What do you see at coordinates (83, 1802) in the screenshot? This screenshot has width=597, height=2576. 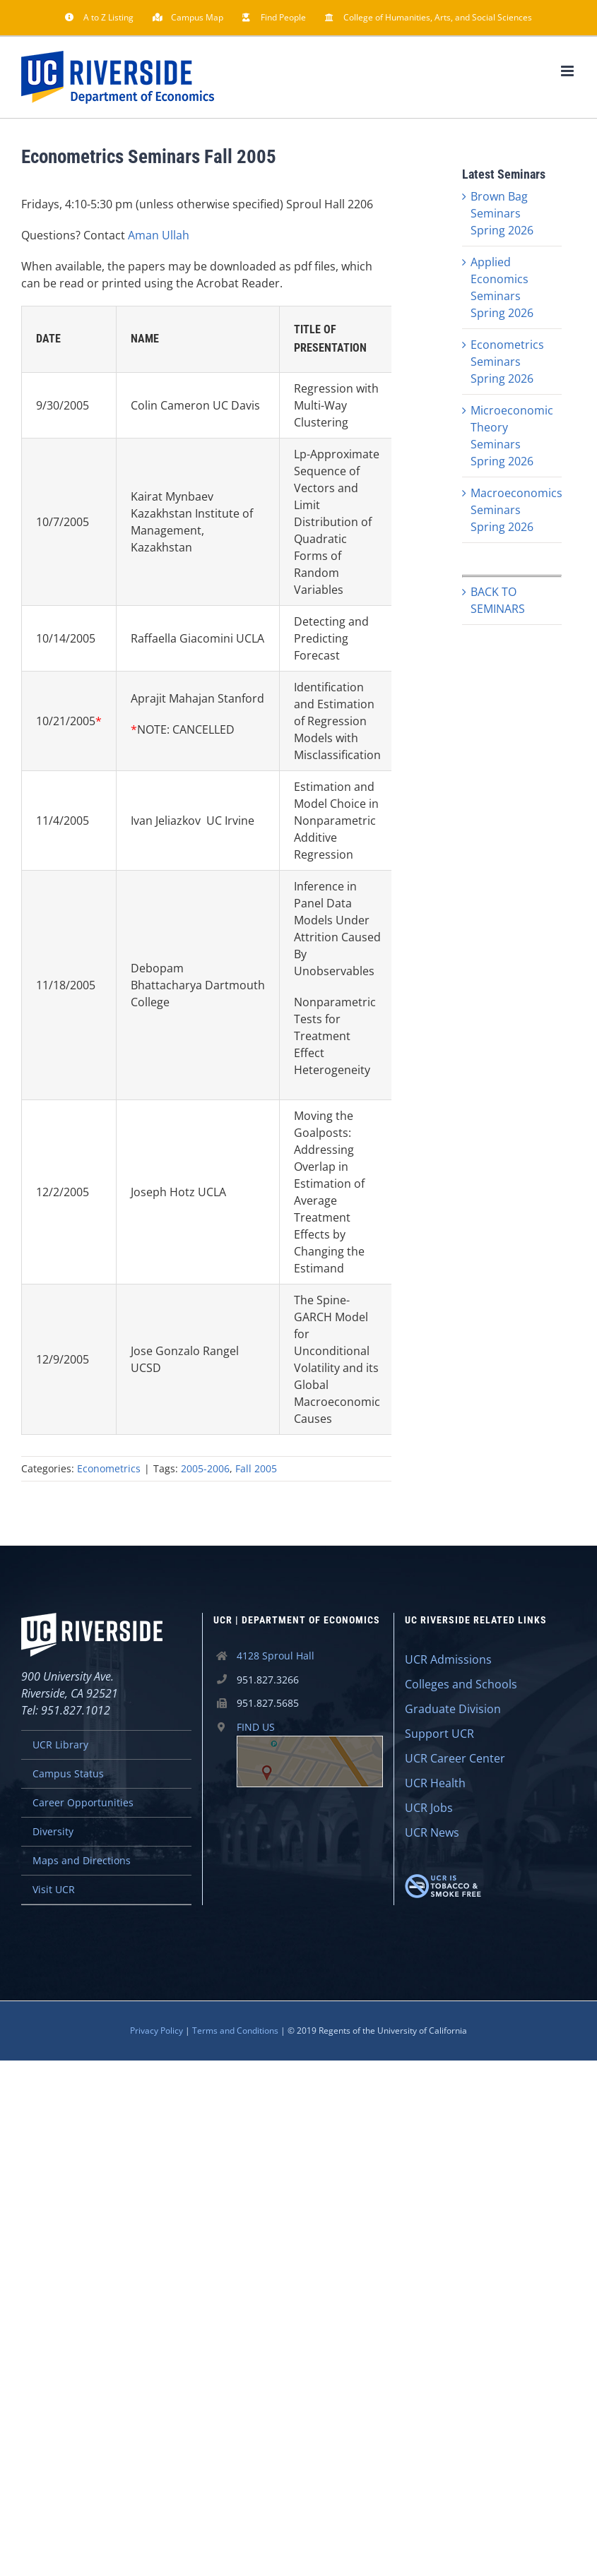 I see `Career Opportunities` at bounding box center [83, 1802].